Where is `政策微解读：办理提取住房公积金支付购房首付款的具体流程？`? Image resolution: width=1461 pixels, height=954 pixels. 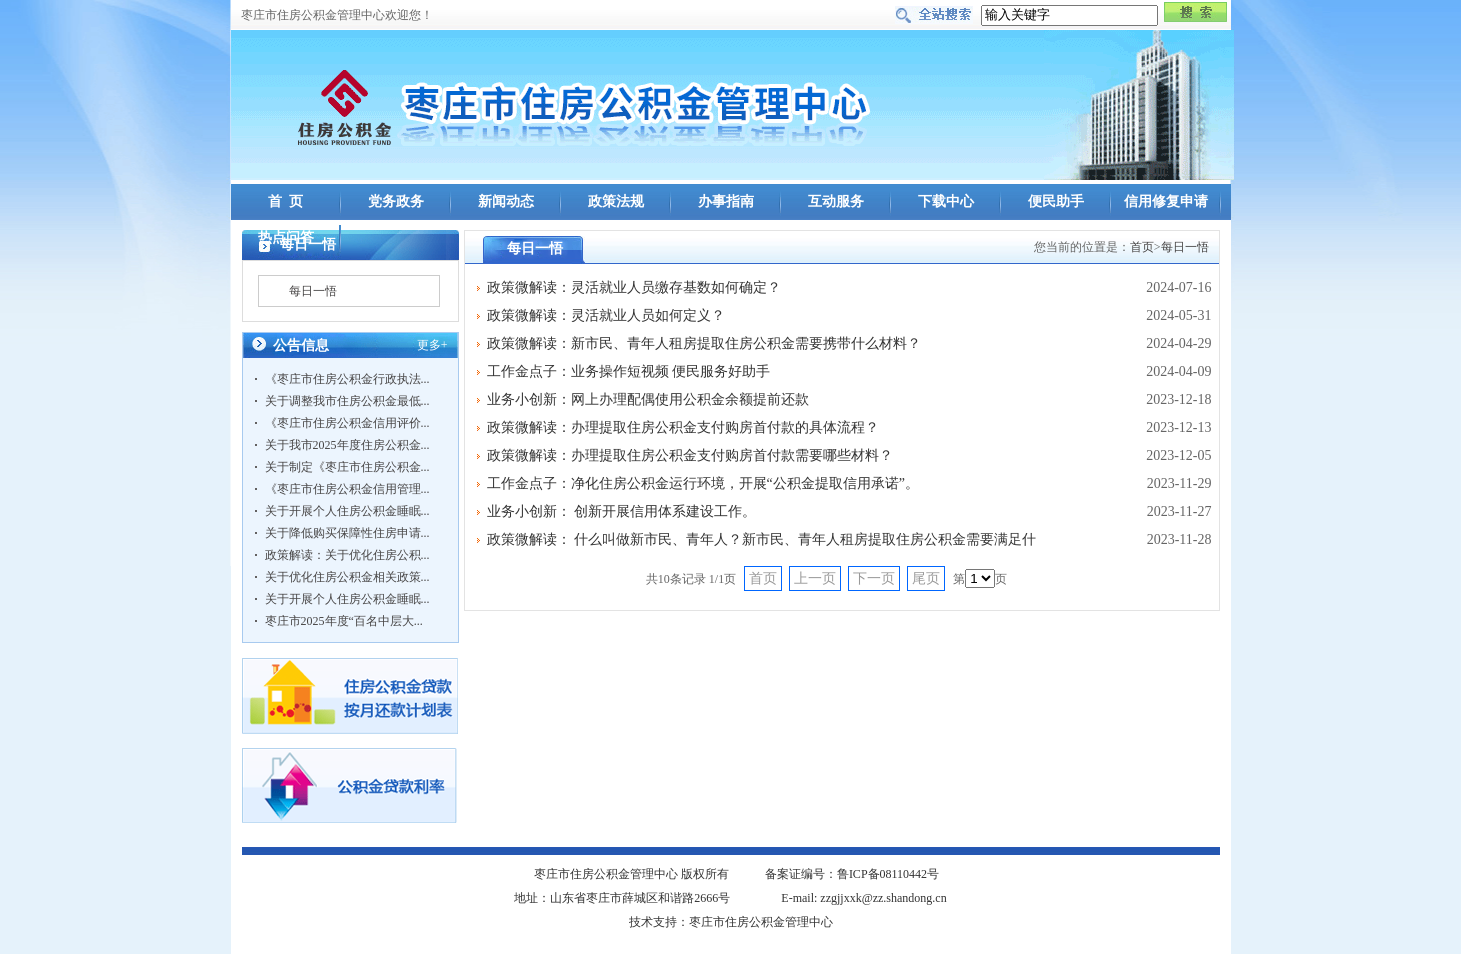 政策微解读：办理提取住房公积金支付购房首付款的具体流程？ is located at coordinates (683, 427).